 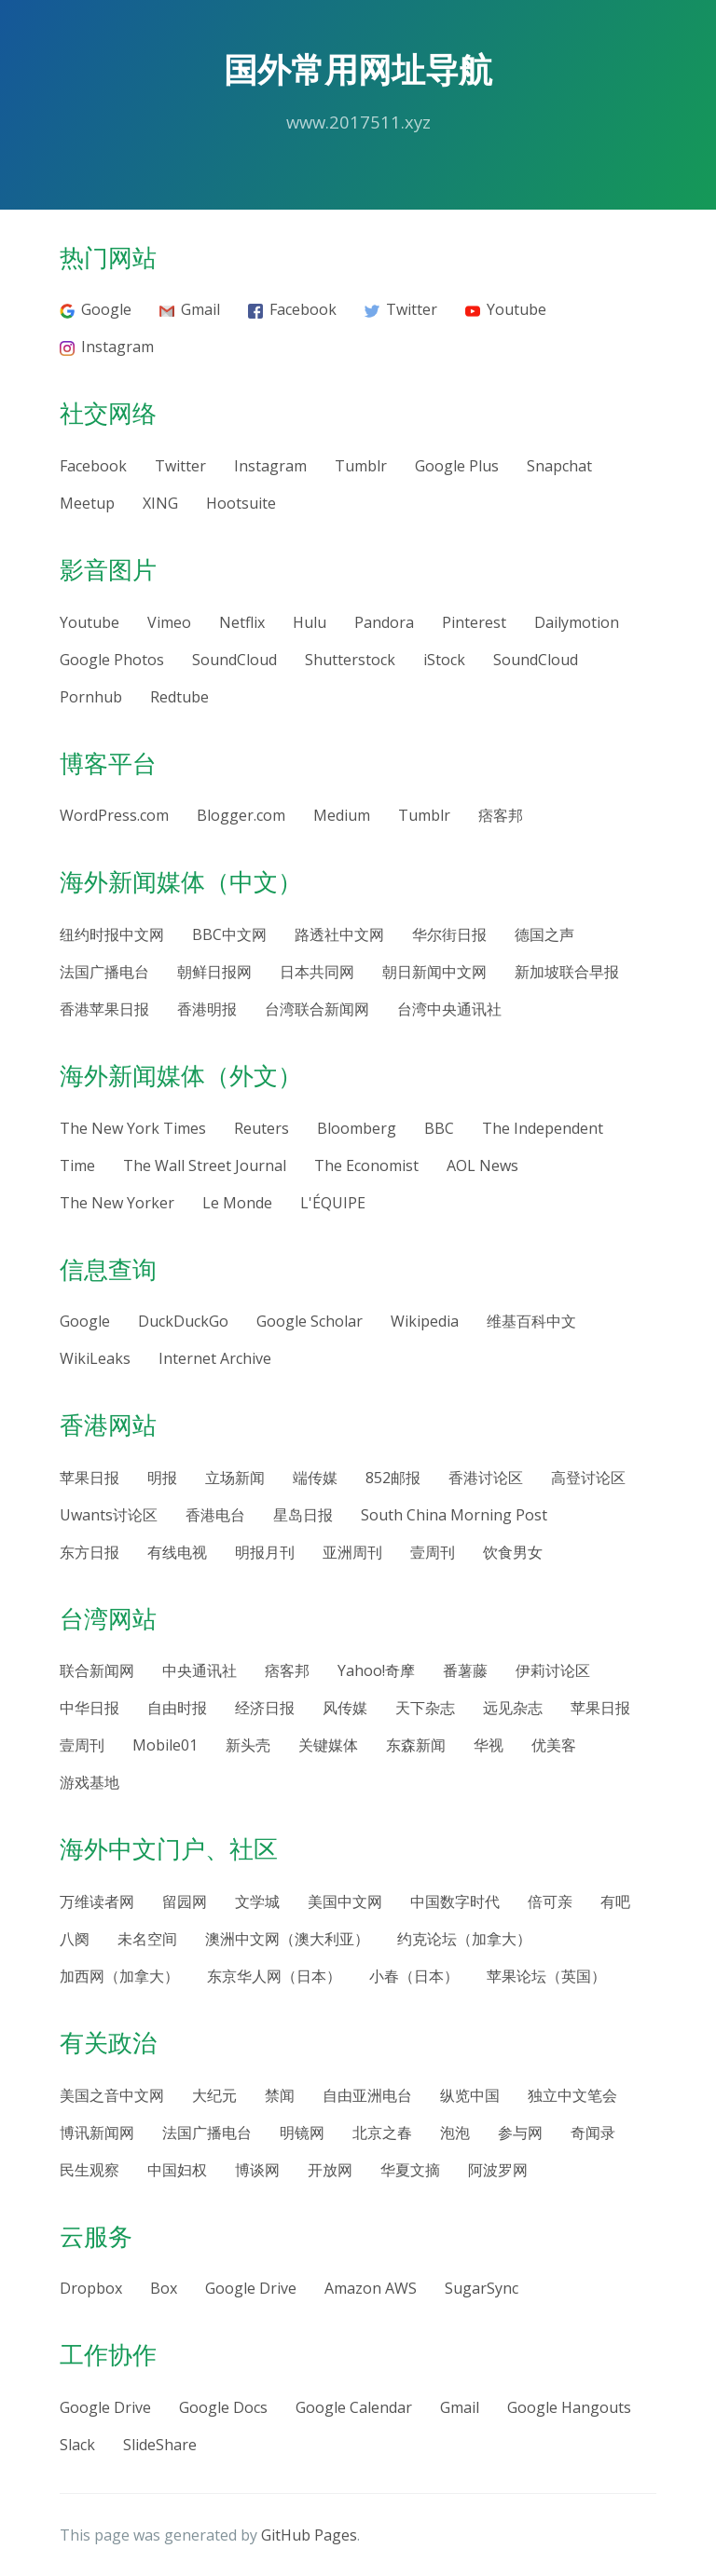 I want to click on The New York Times, so click(x=133, y=1128).